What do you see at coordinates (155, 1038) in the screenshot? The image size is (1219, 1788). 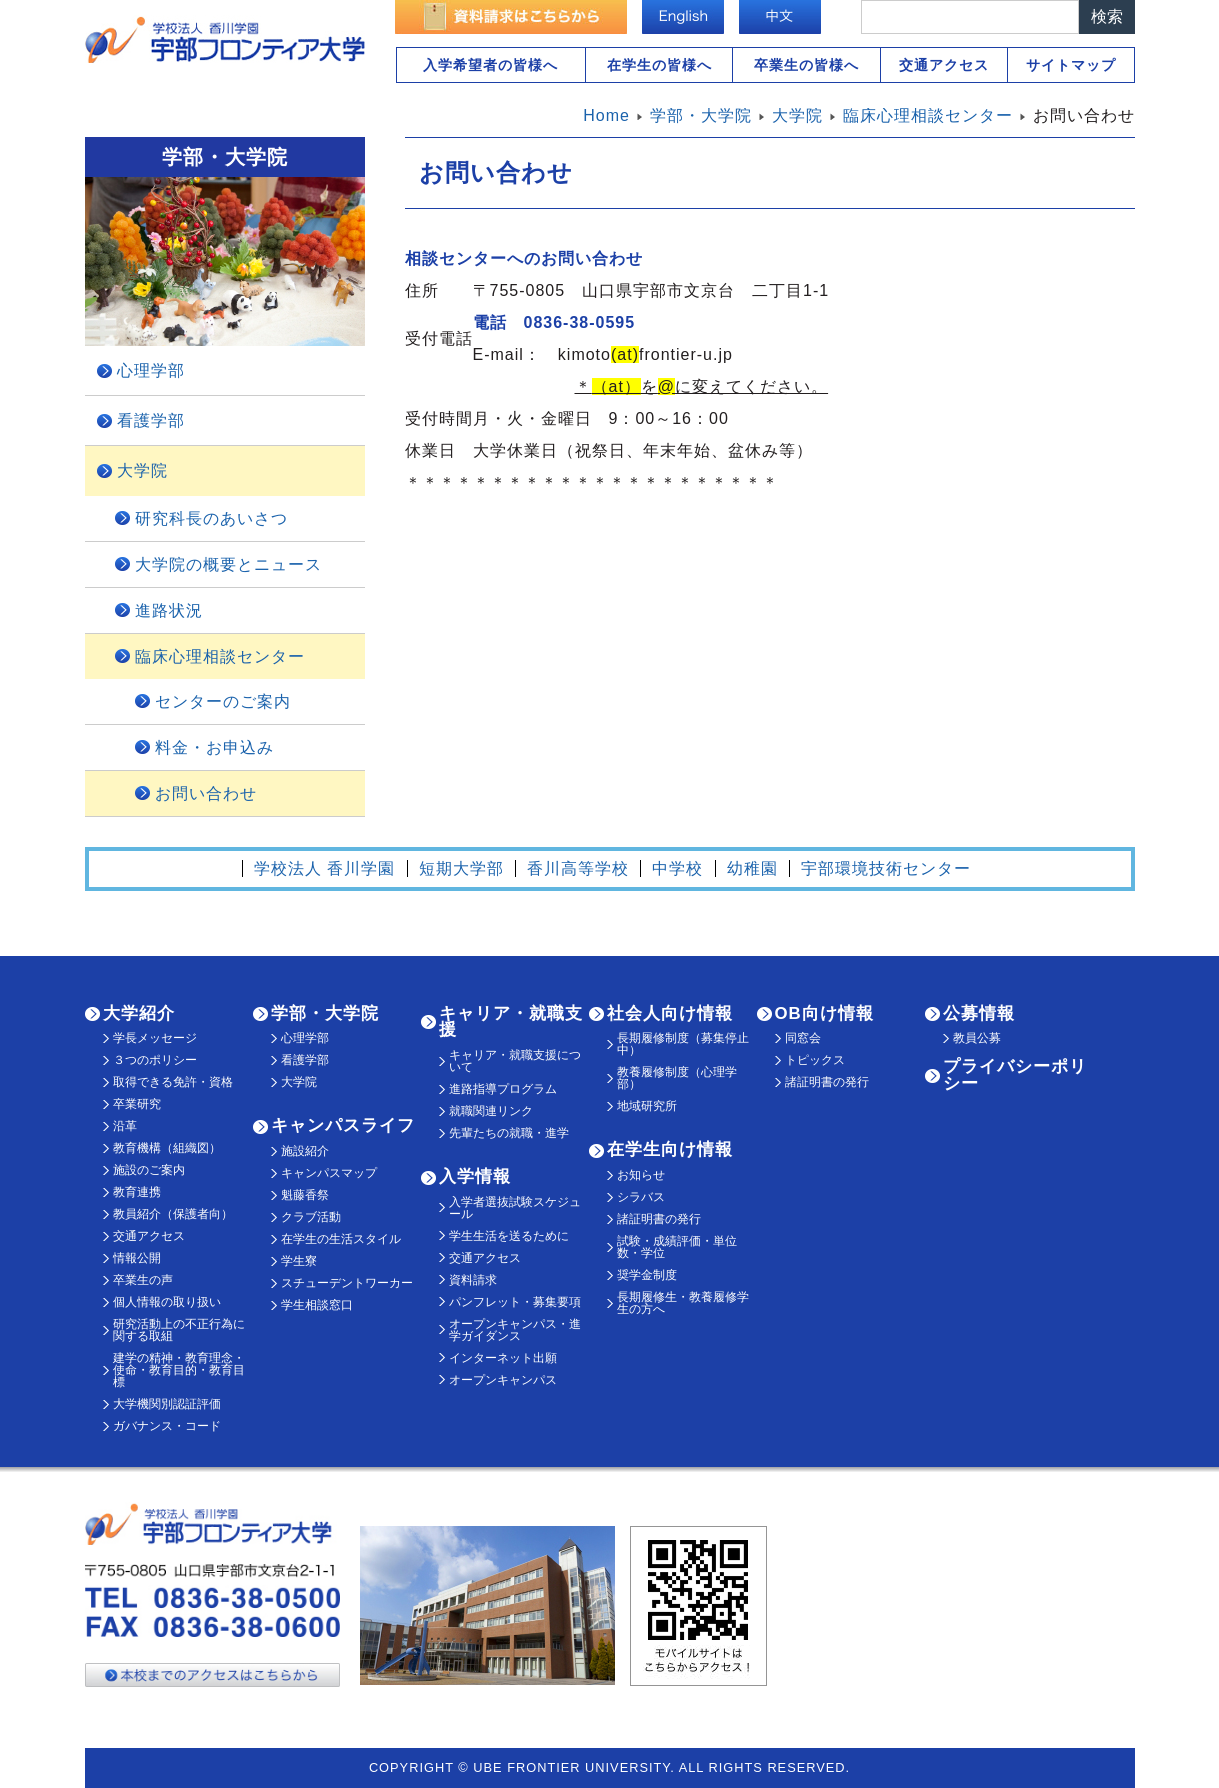 I see `学長メッセージ` at bounding box center [155, 1038].